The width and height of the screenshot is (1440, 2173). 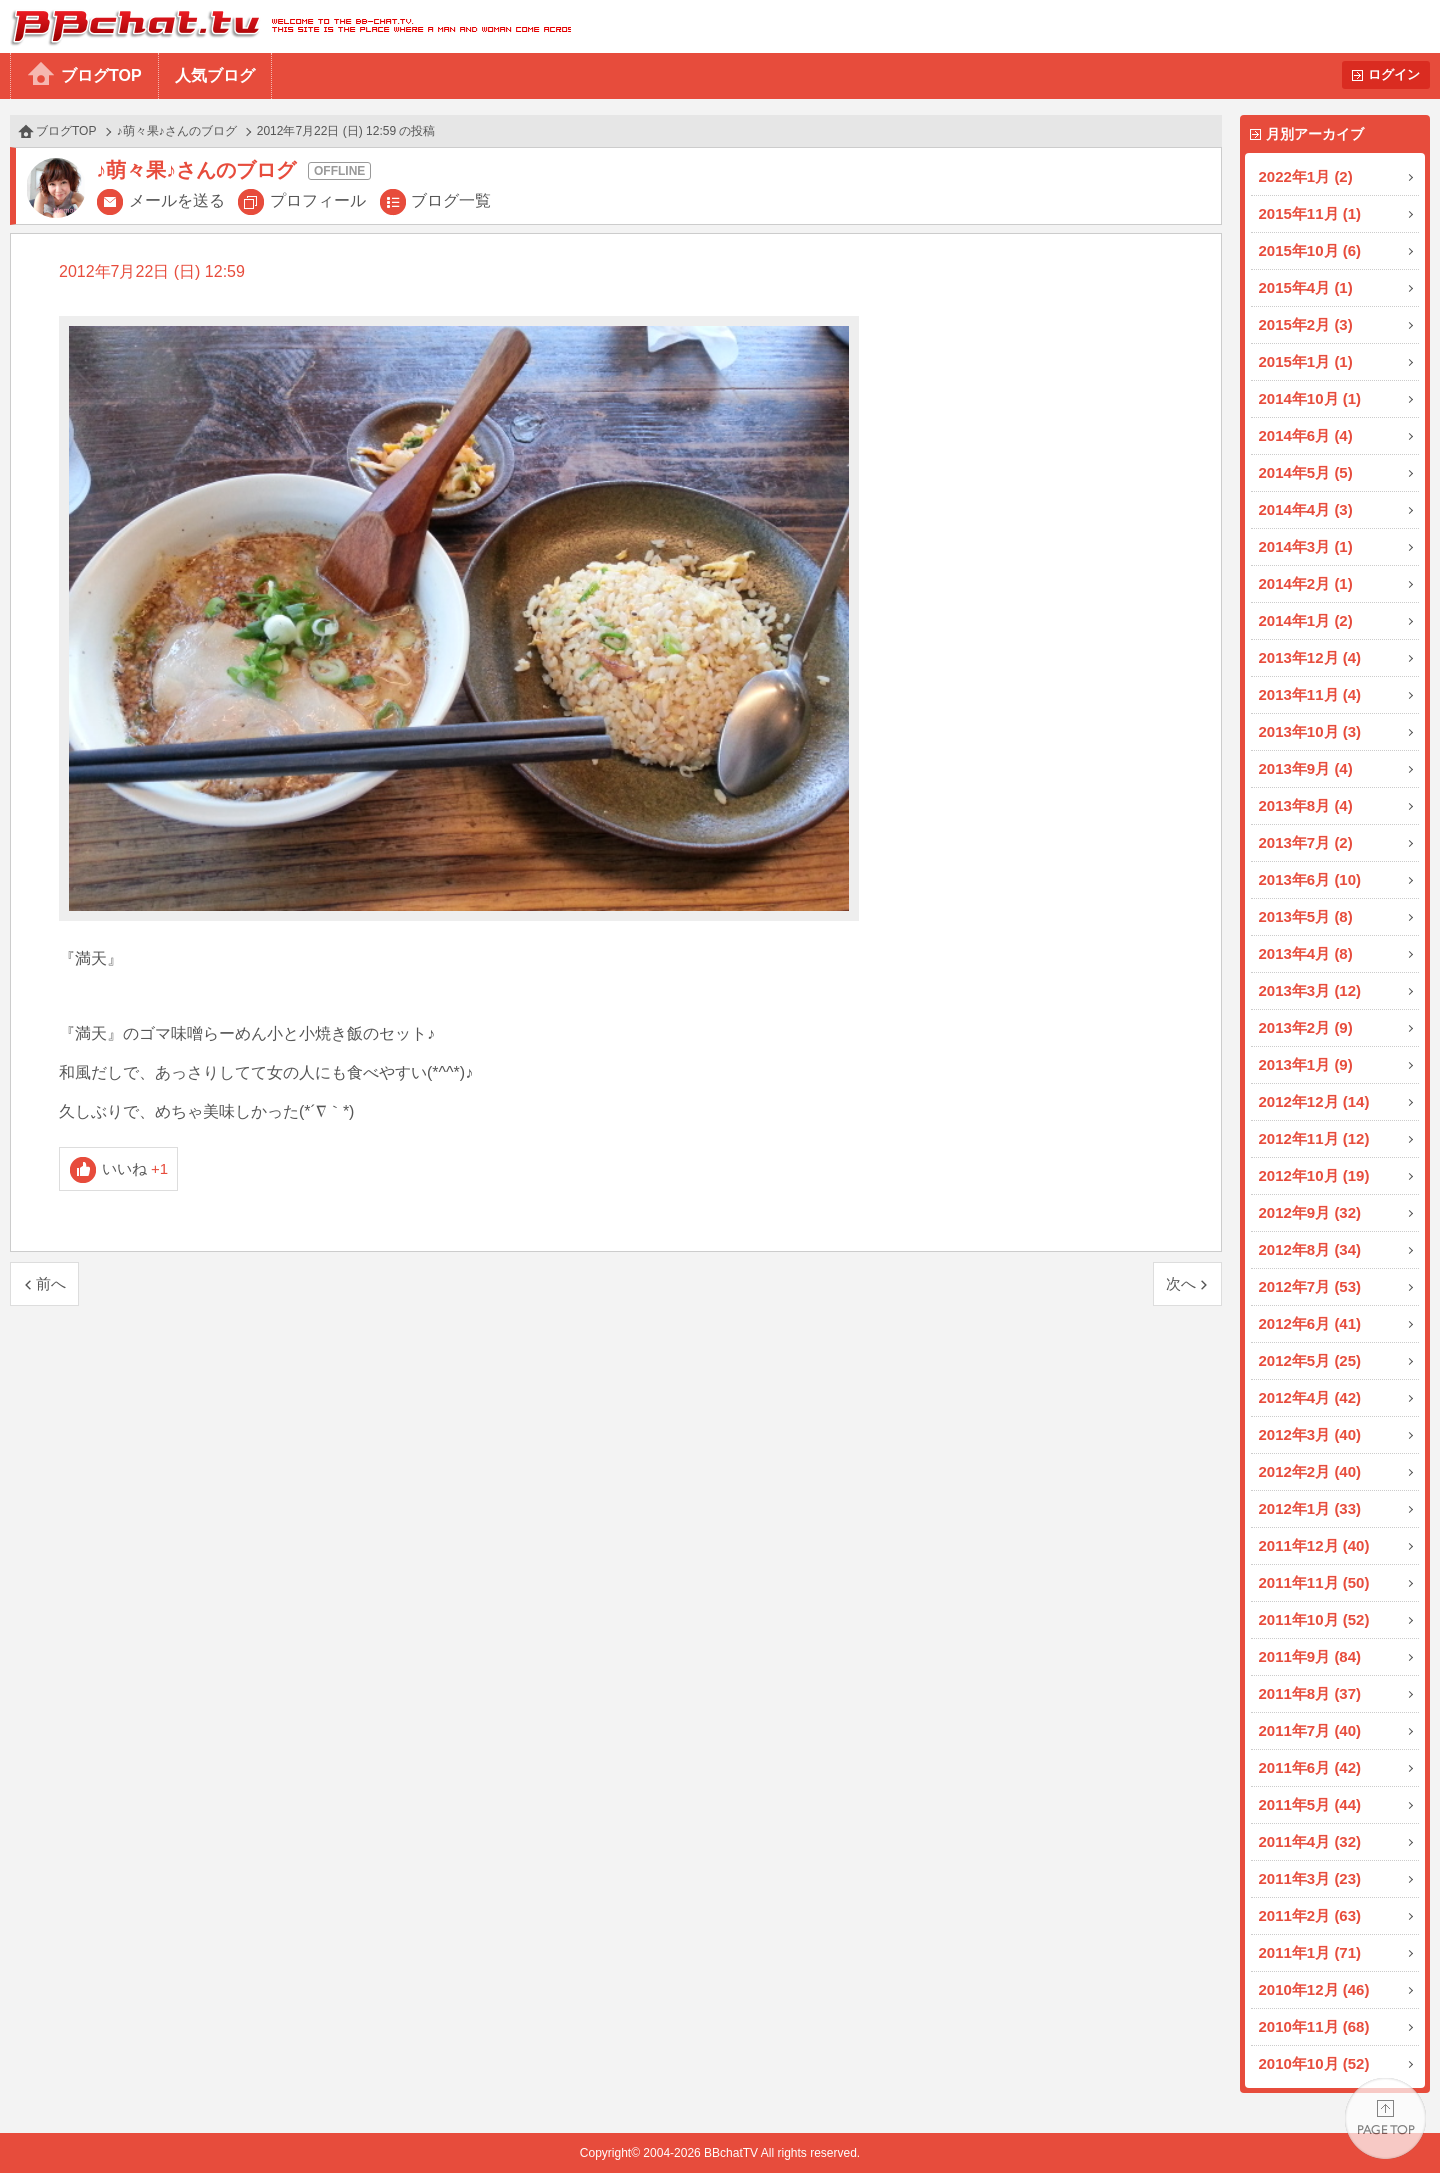 What do you see at coordinates (1314, 1582) in the screenshot?
I see `2011年11月 (50)` at bounding box center [1314, 1582].